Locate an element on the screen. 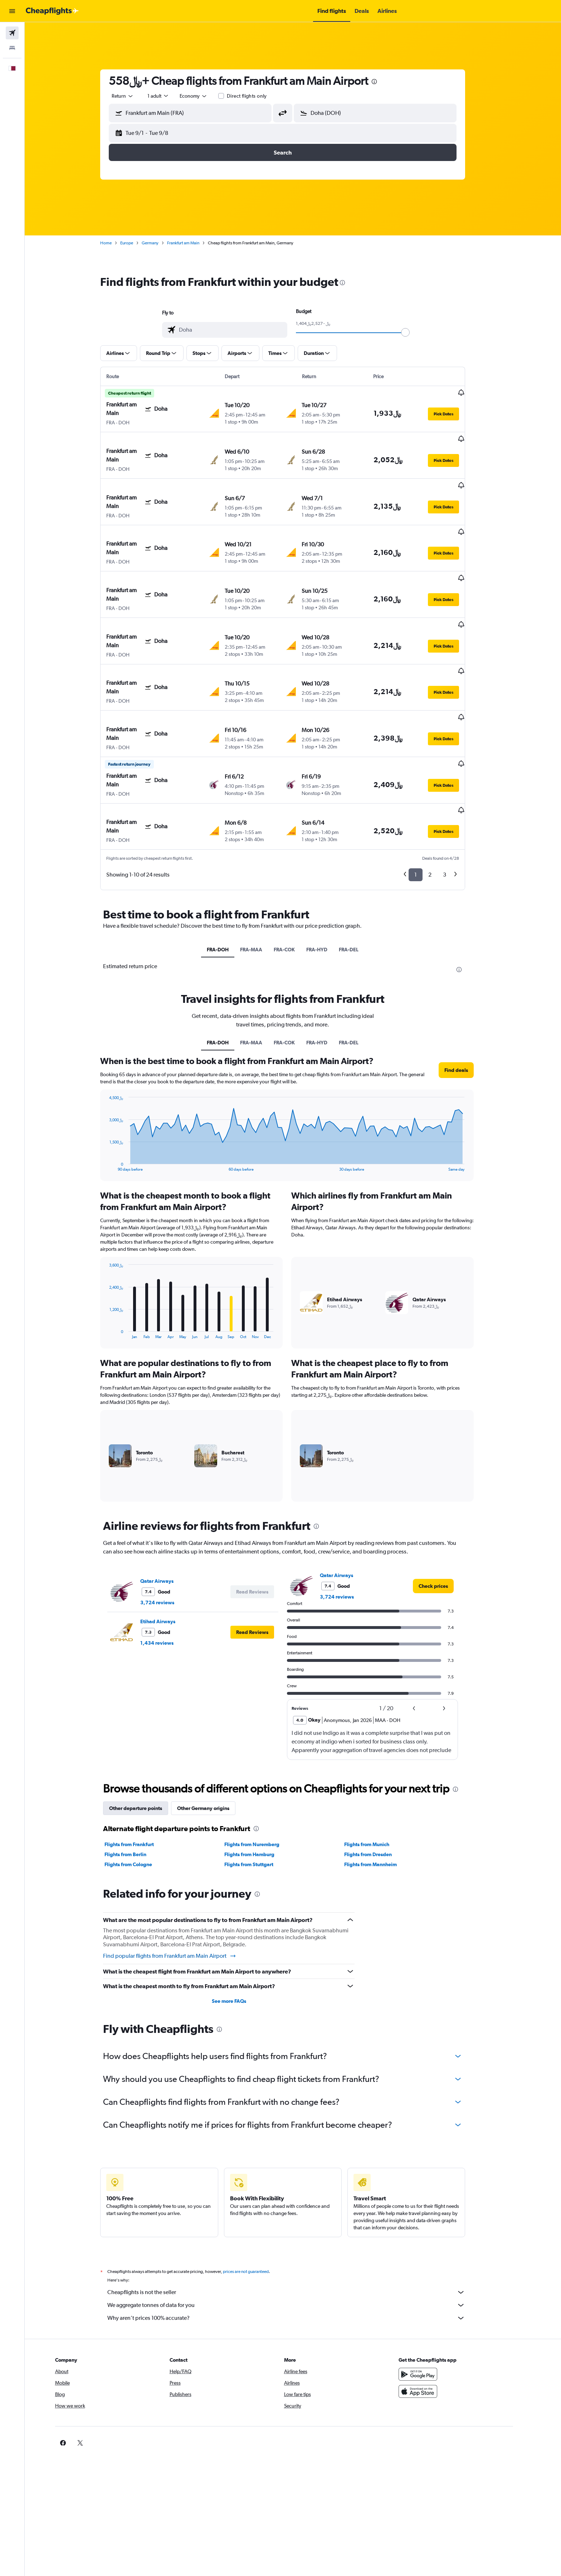  Flights from Munich is located at coordinates (376, 1773).